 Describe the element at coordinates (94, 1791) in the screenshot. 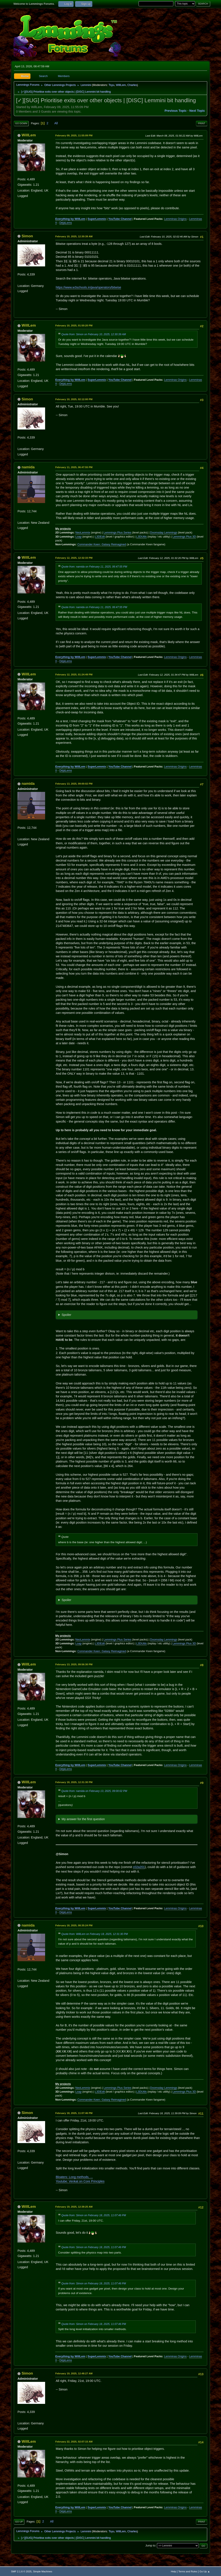

I see `Quote from: namida on February 13, 2025, 09:00:02 PM` at that location.